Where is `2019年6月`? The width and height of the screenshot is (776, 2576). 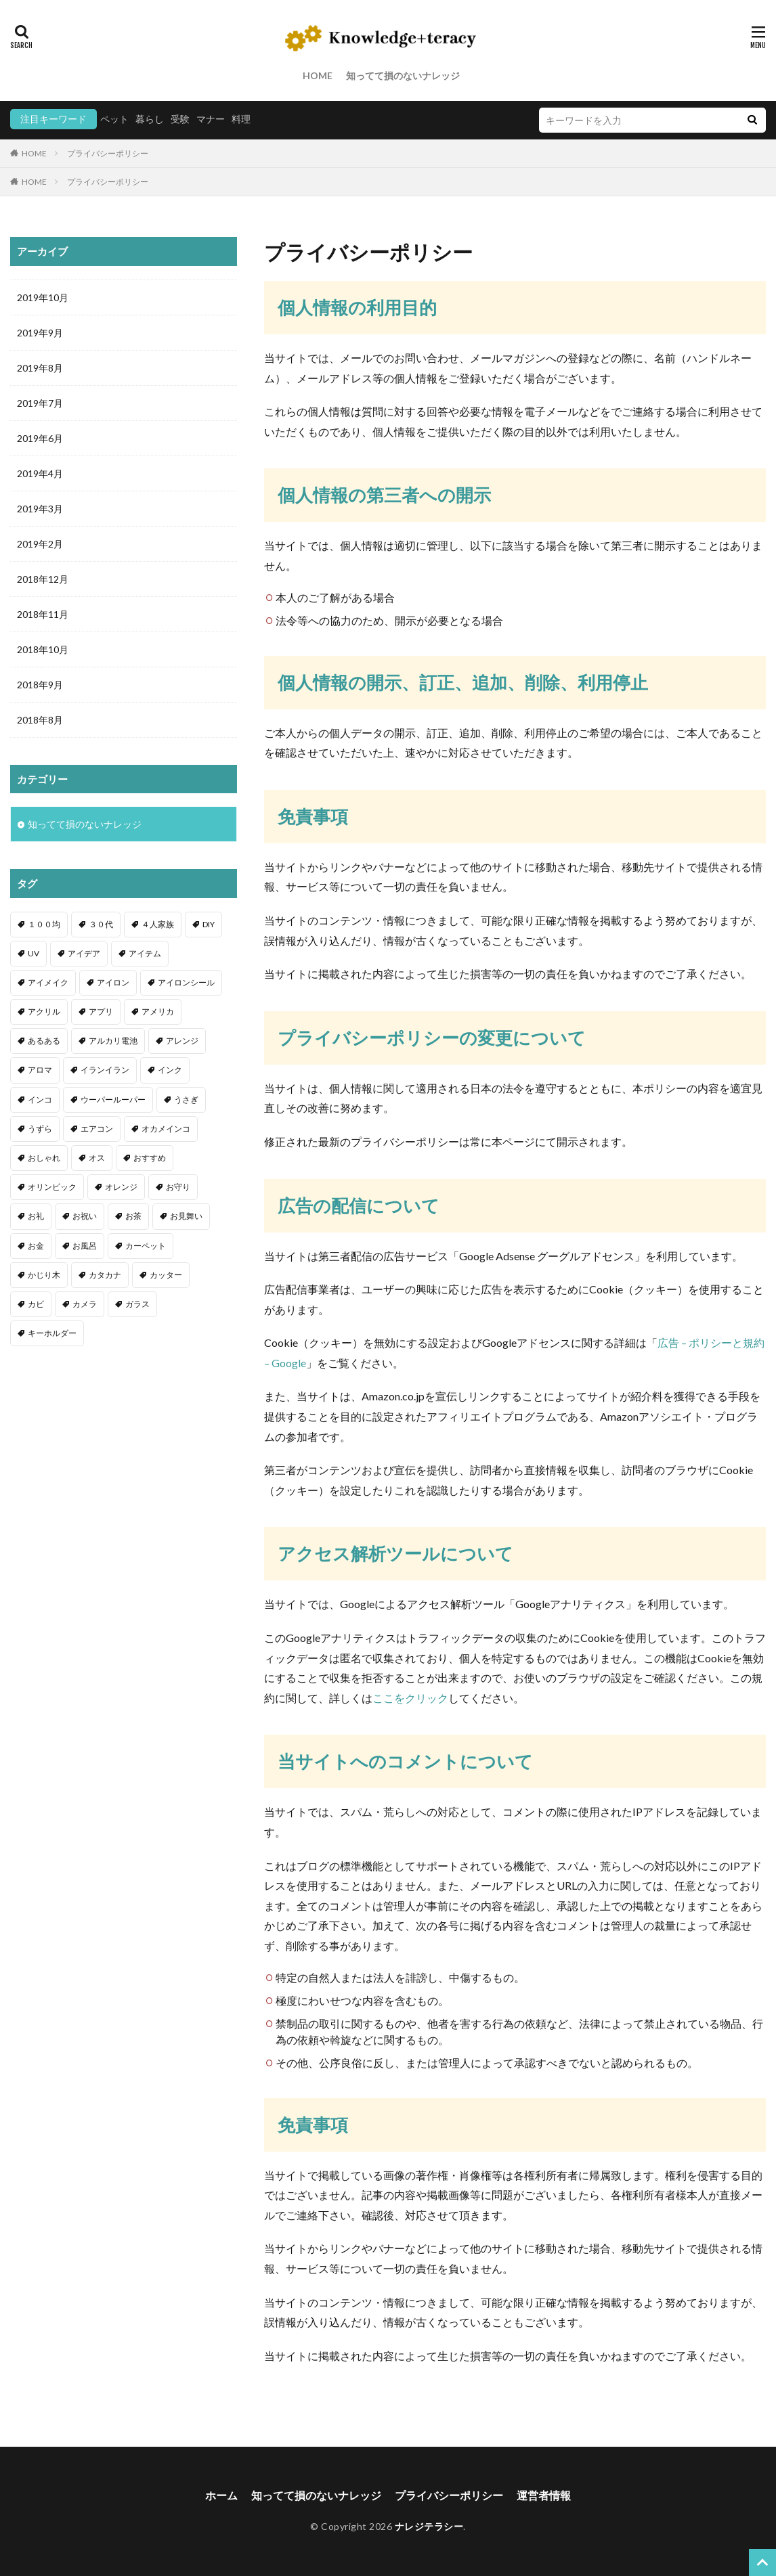 2019年6月 is located at coordinates (40, 438).